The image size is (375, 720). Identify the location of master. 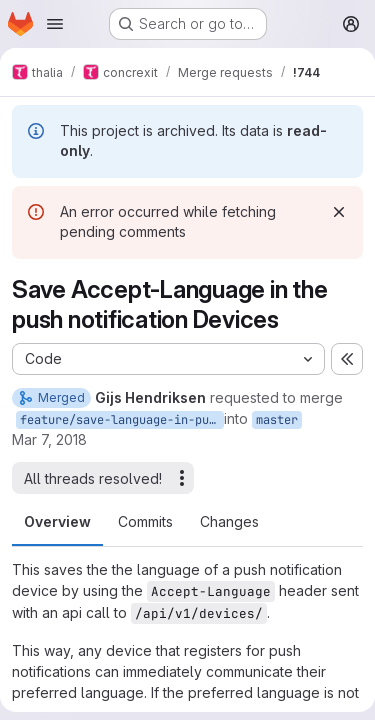
(277, 420).